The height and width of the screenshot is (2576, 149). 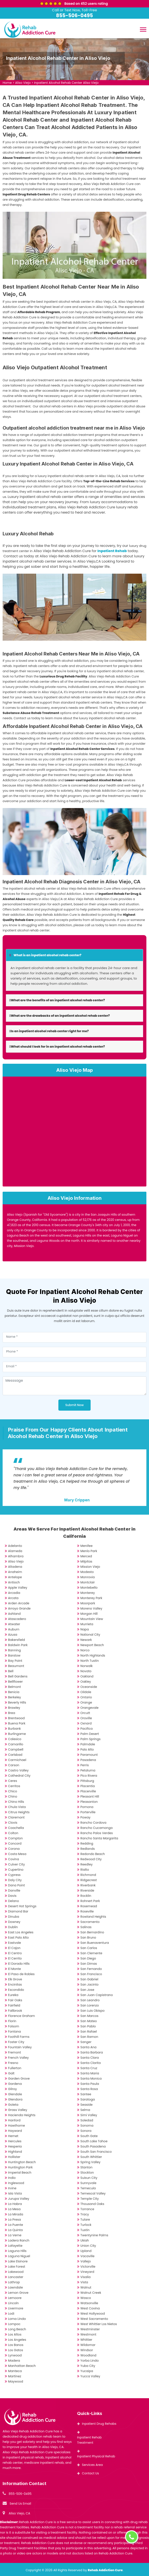 What do you see at coordinates (16, 1718) in the screenshot?
I see `Brentwood` at bounding box center [16, 1718].